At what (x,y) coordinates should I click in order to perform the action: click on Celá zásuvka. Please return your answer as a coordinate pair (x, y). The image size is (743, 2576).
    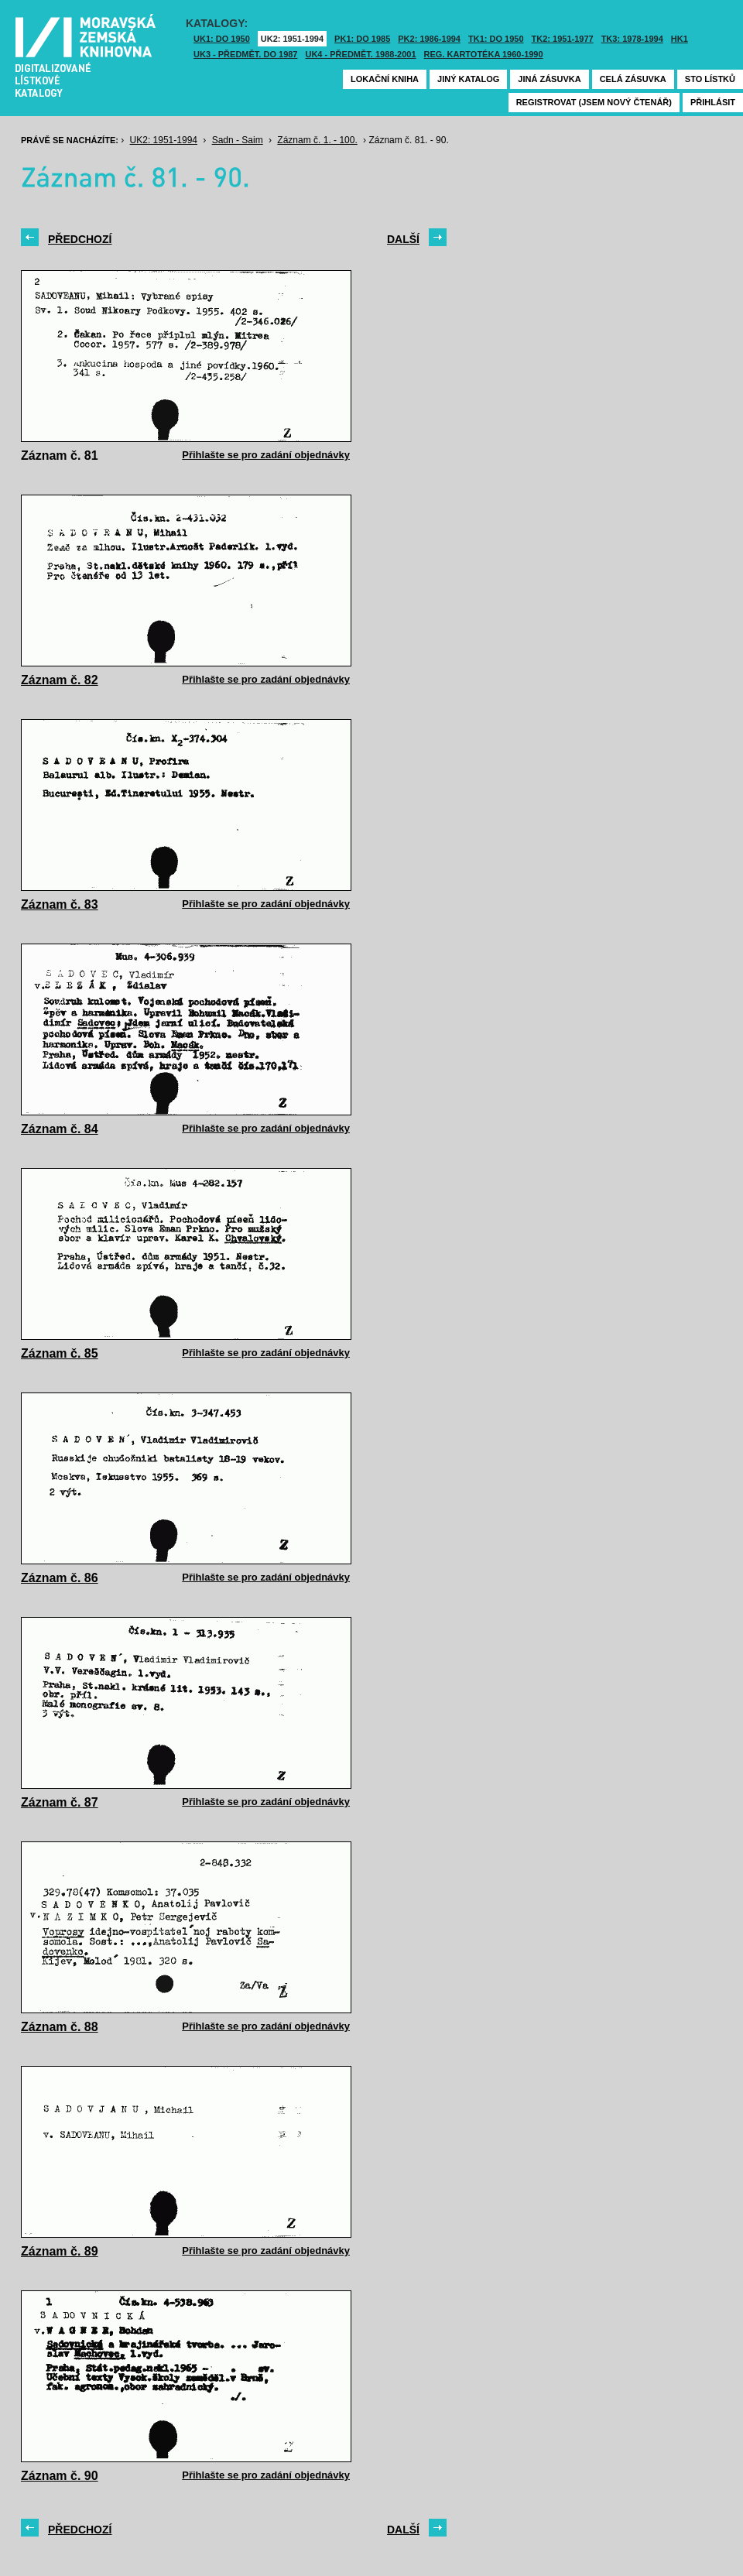
    Looking at the image, I should click on (633, 79).